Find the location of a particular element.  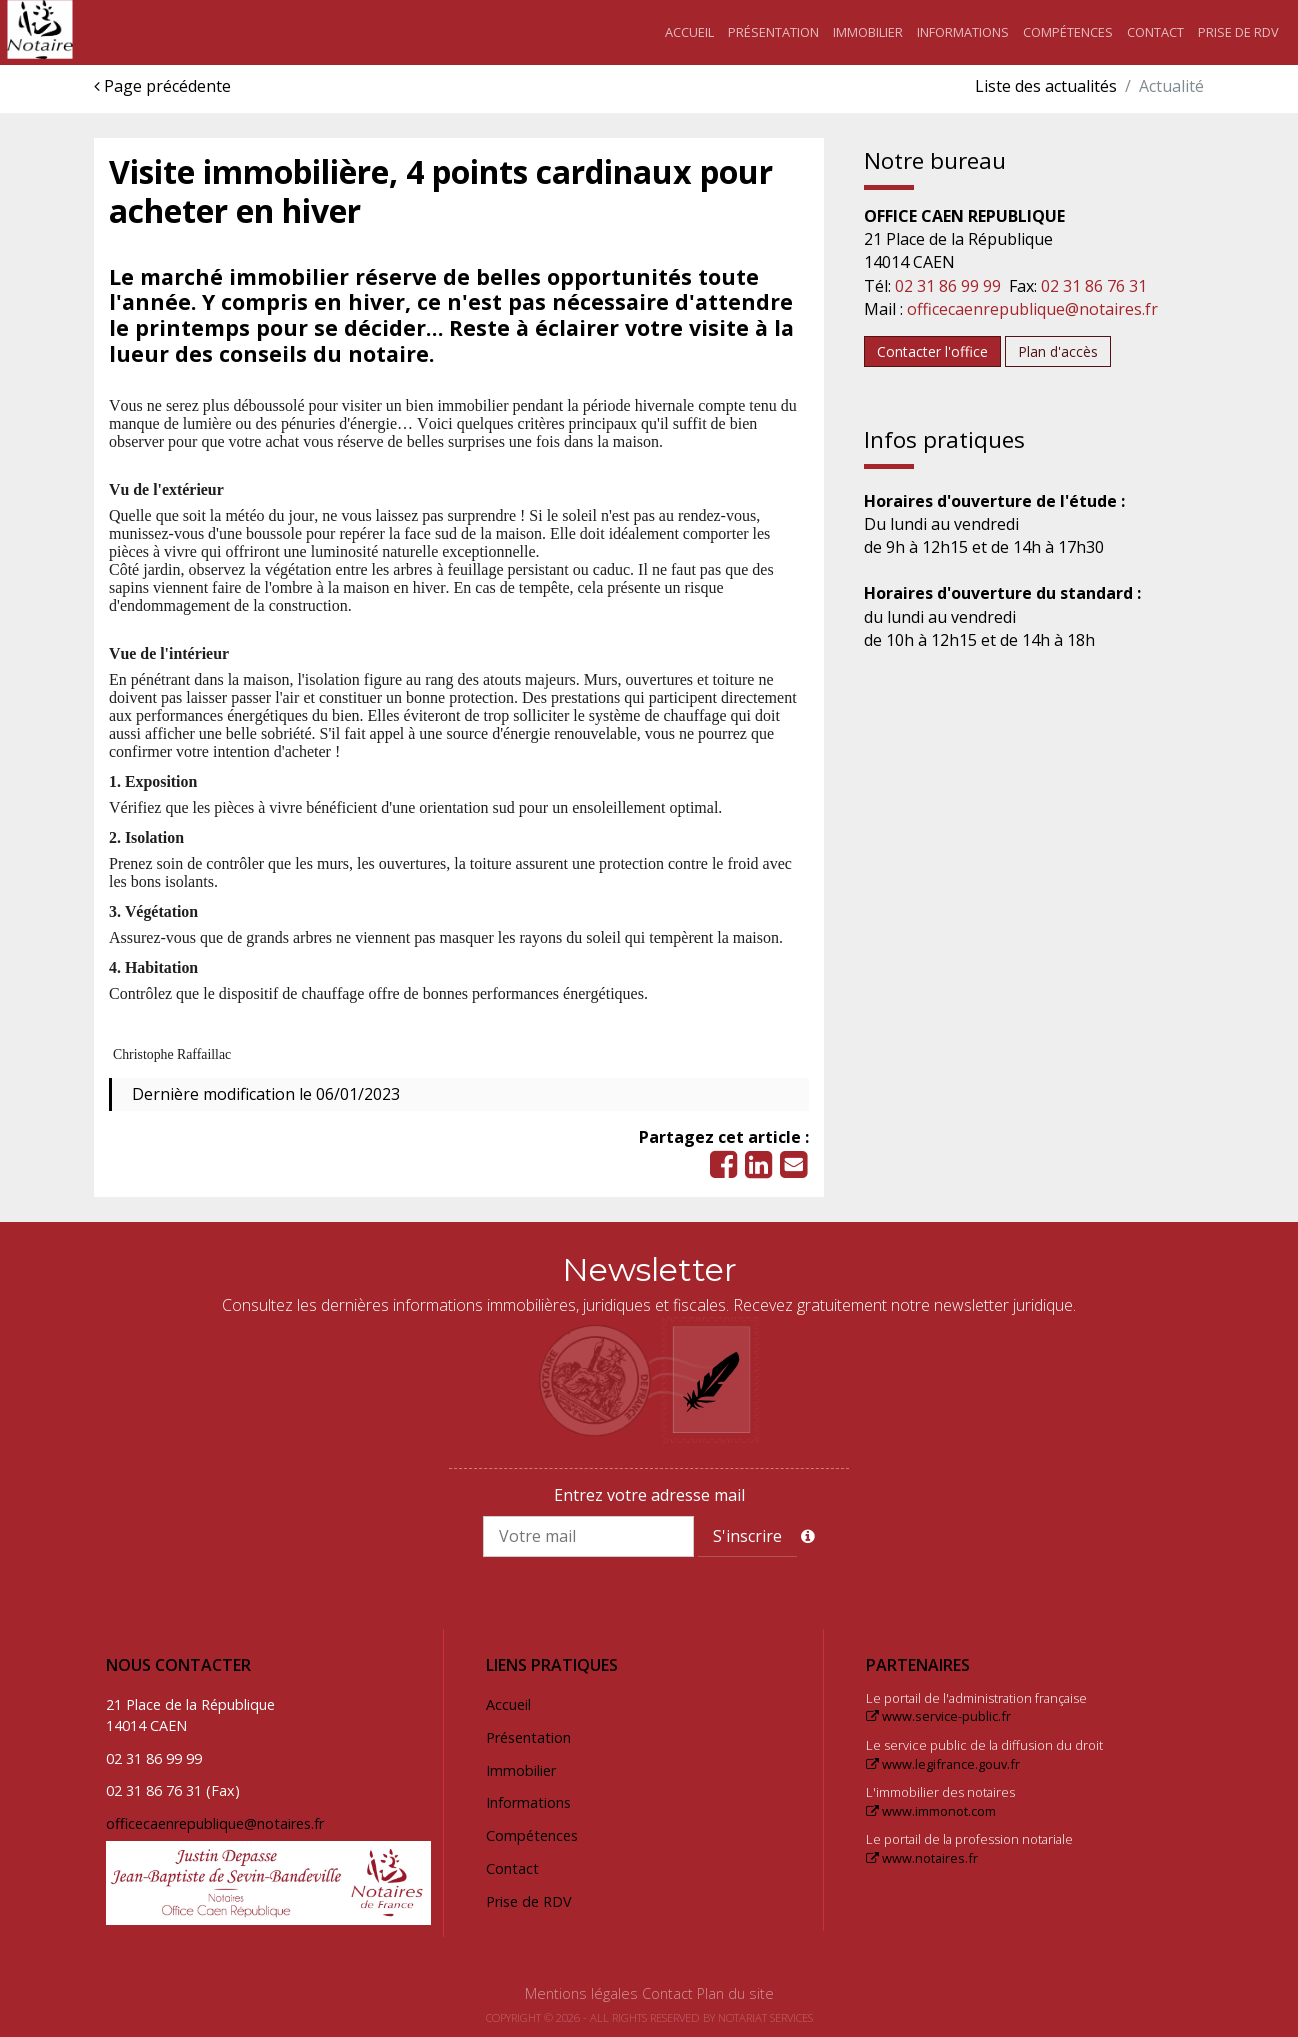

Plan d'accès is located at coordinates (1058, 351).